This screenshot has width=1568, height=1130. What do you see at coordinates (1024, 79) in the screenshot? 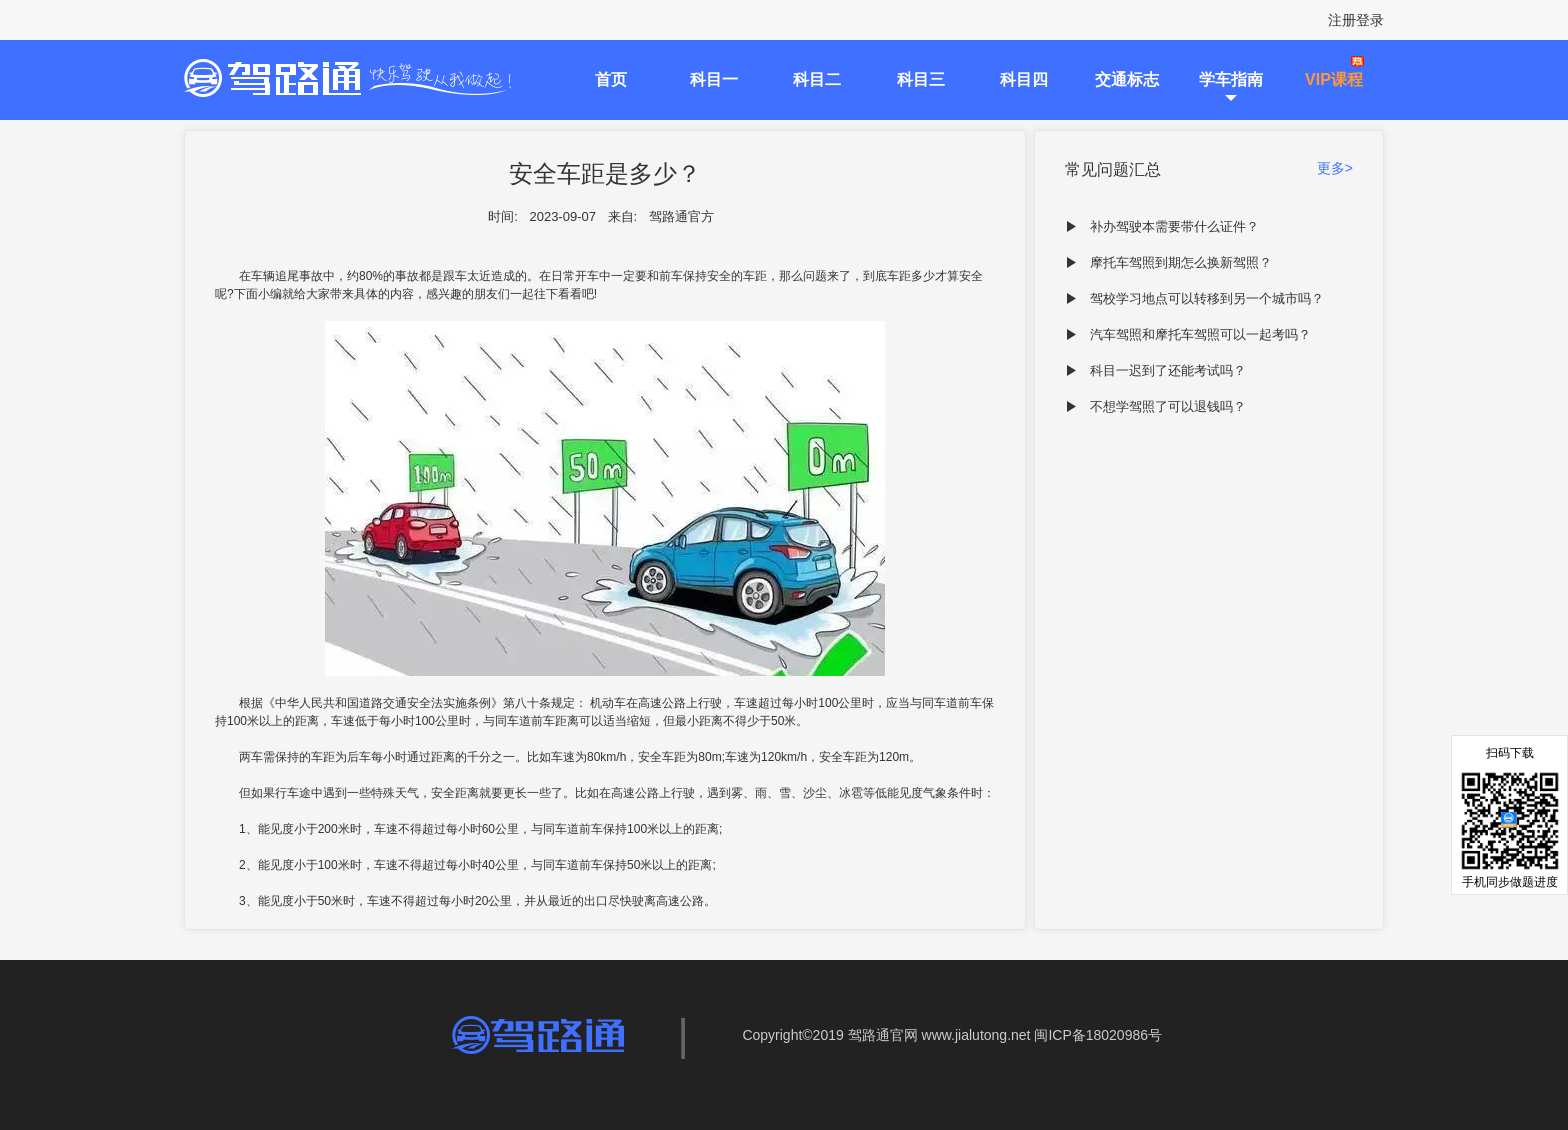
I see `科目四` at bounding box center [1024, 79].